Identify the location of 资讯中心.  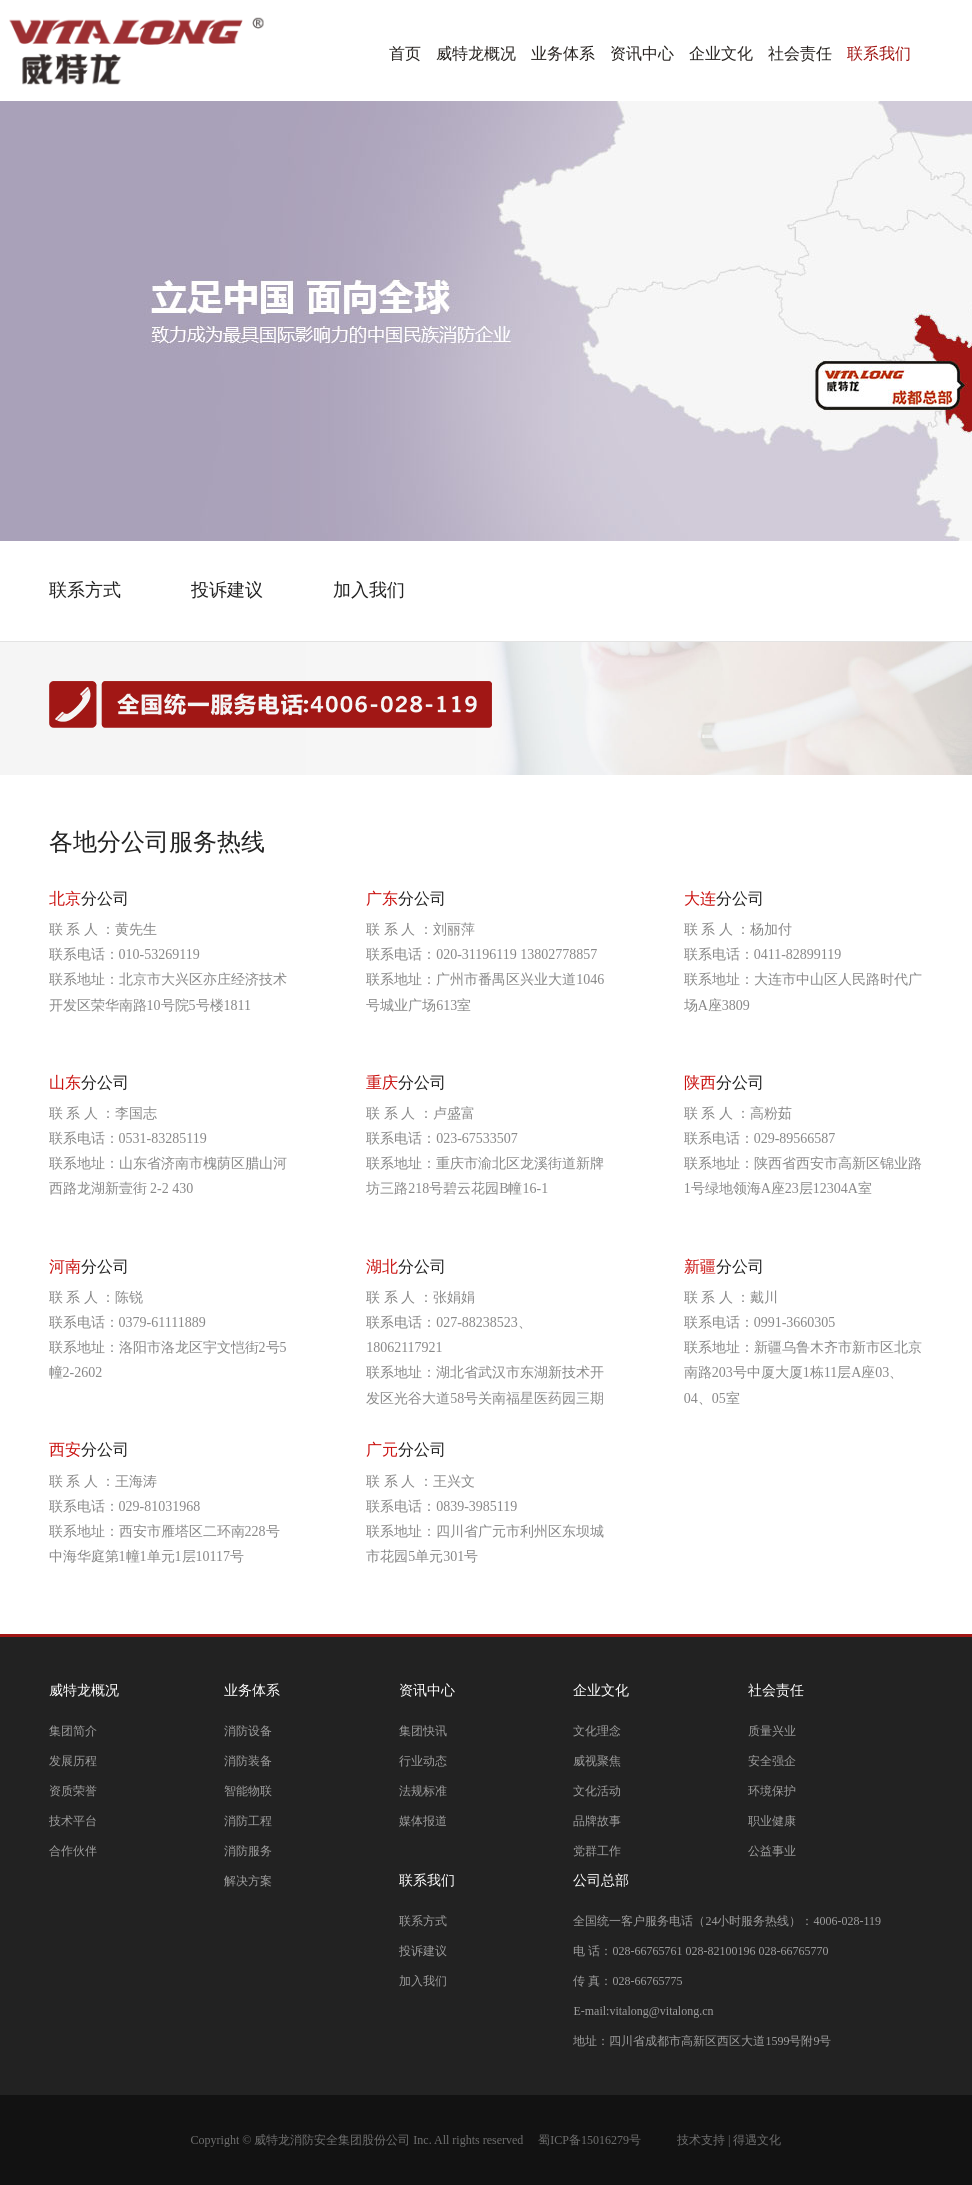
(642, 53).